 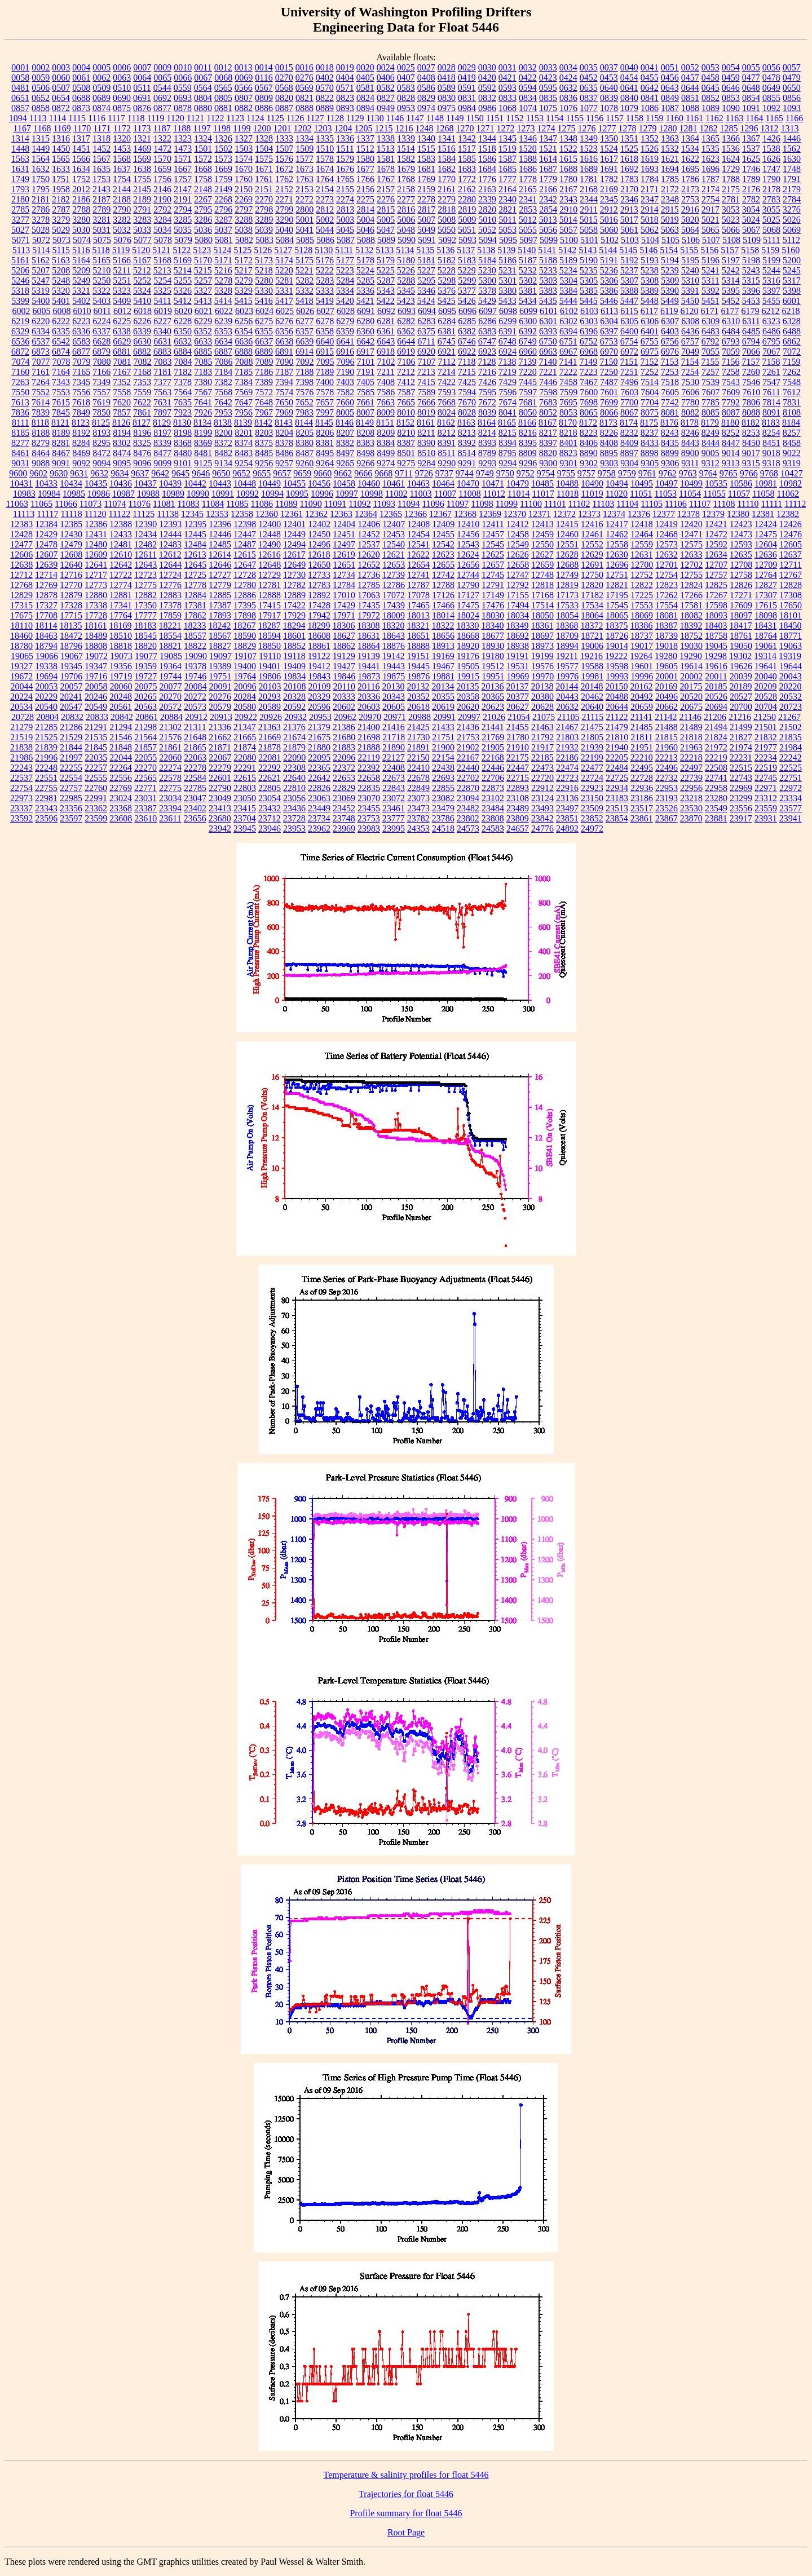 I want to click on 8183, so click(x=771, y=422).